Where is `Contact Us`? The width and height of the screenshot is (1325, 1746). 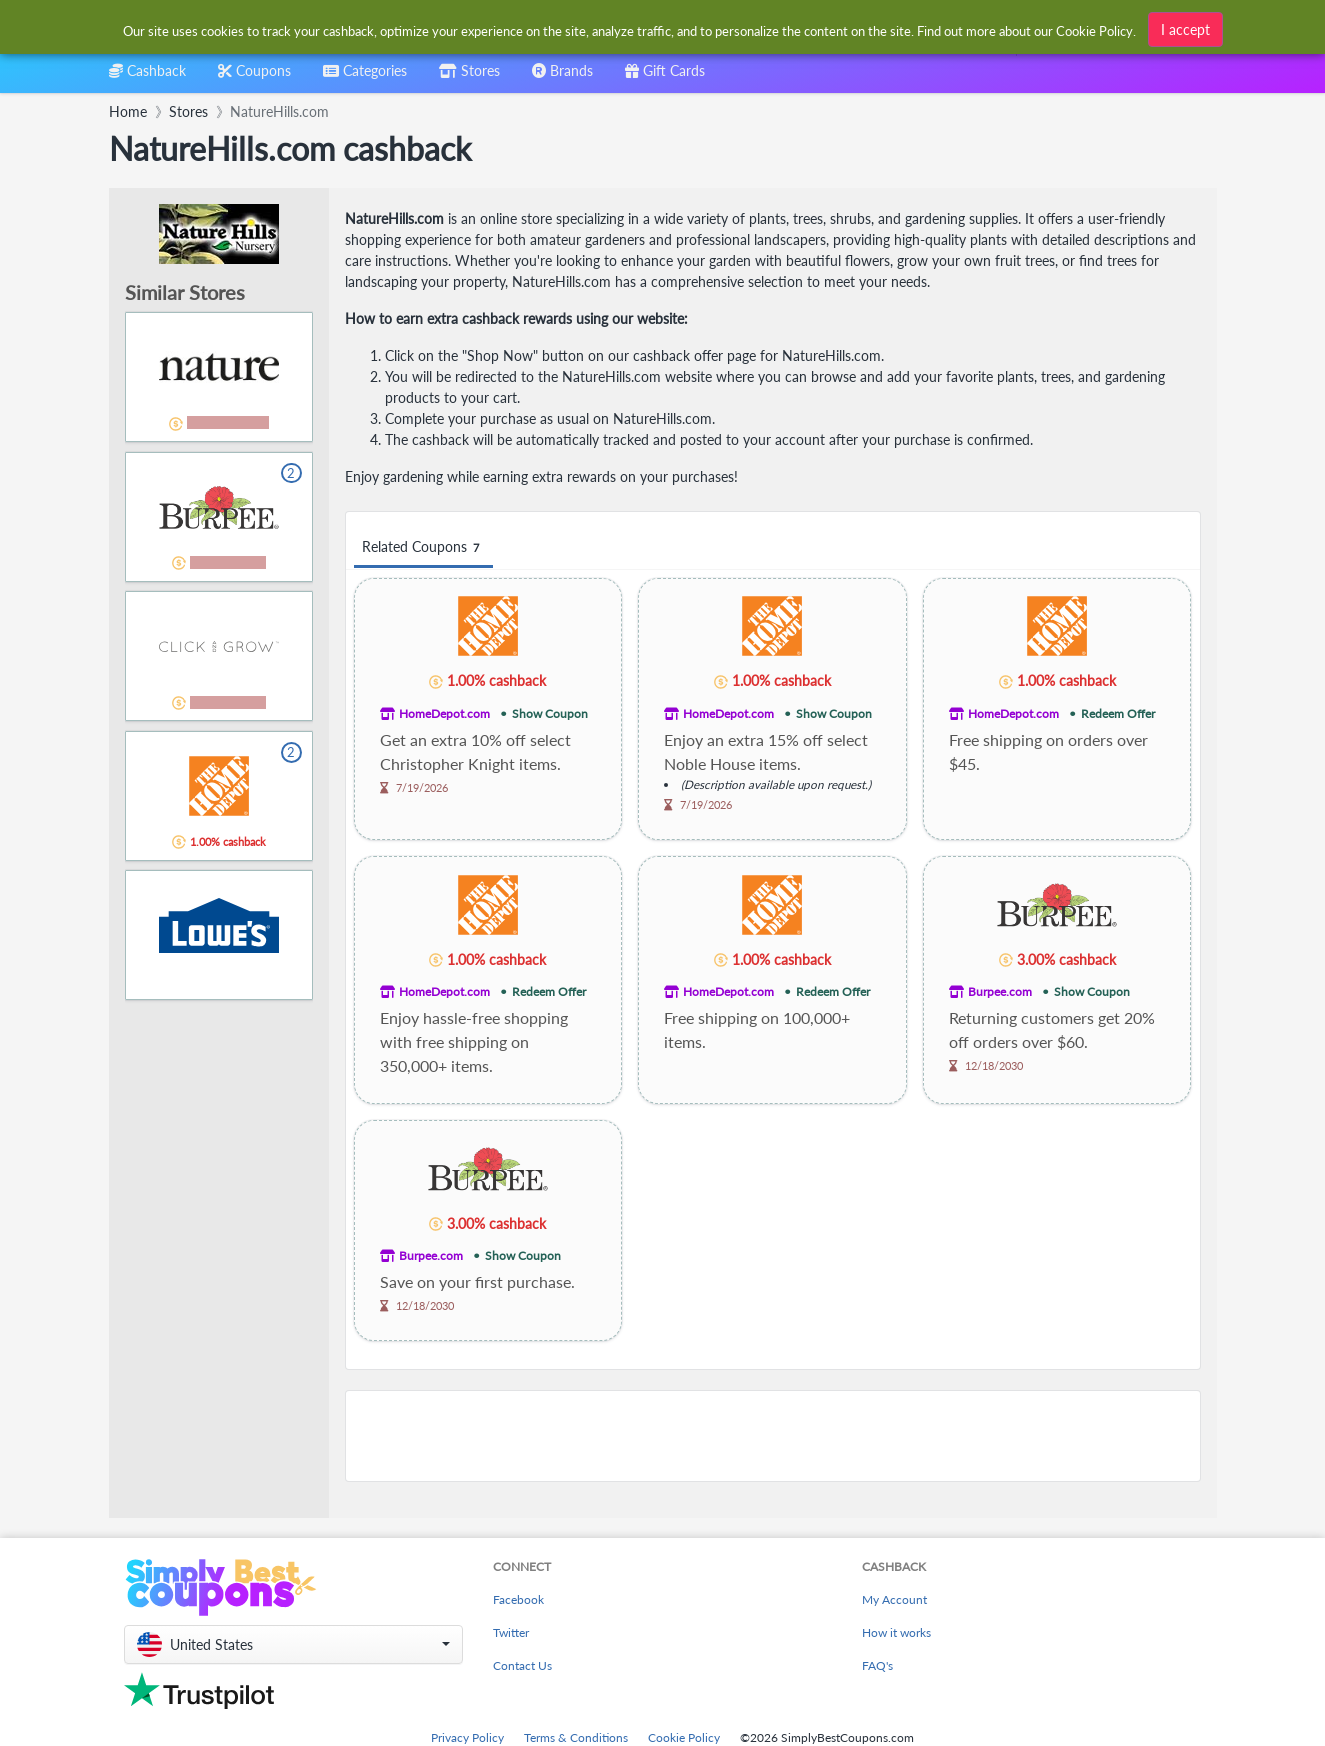 Contact Us is located at coordinates (522, 1665).